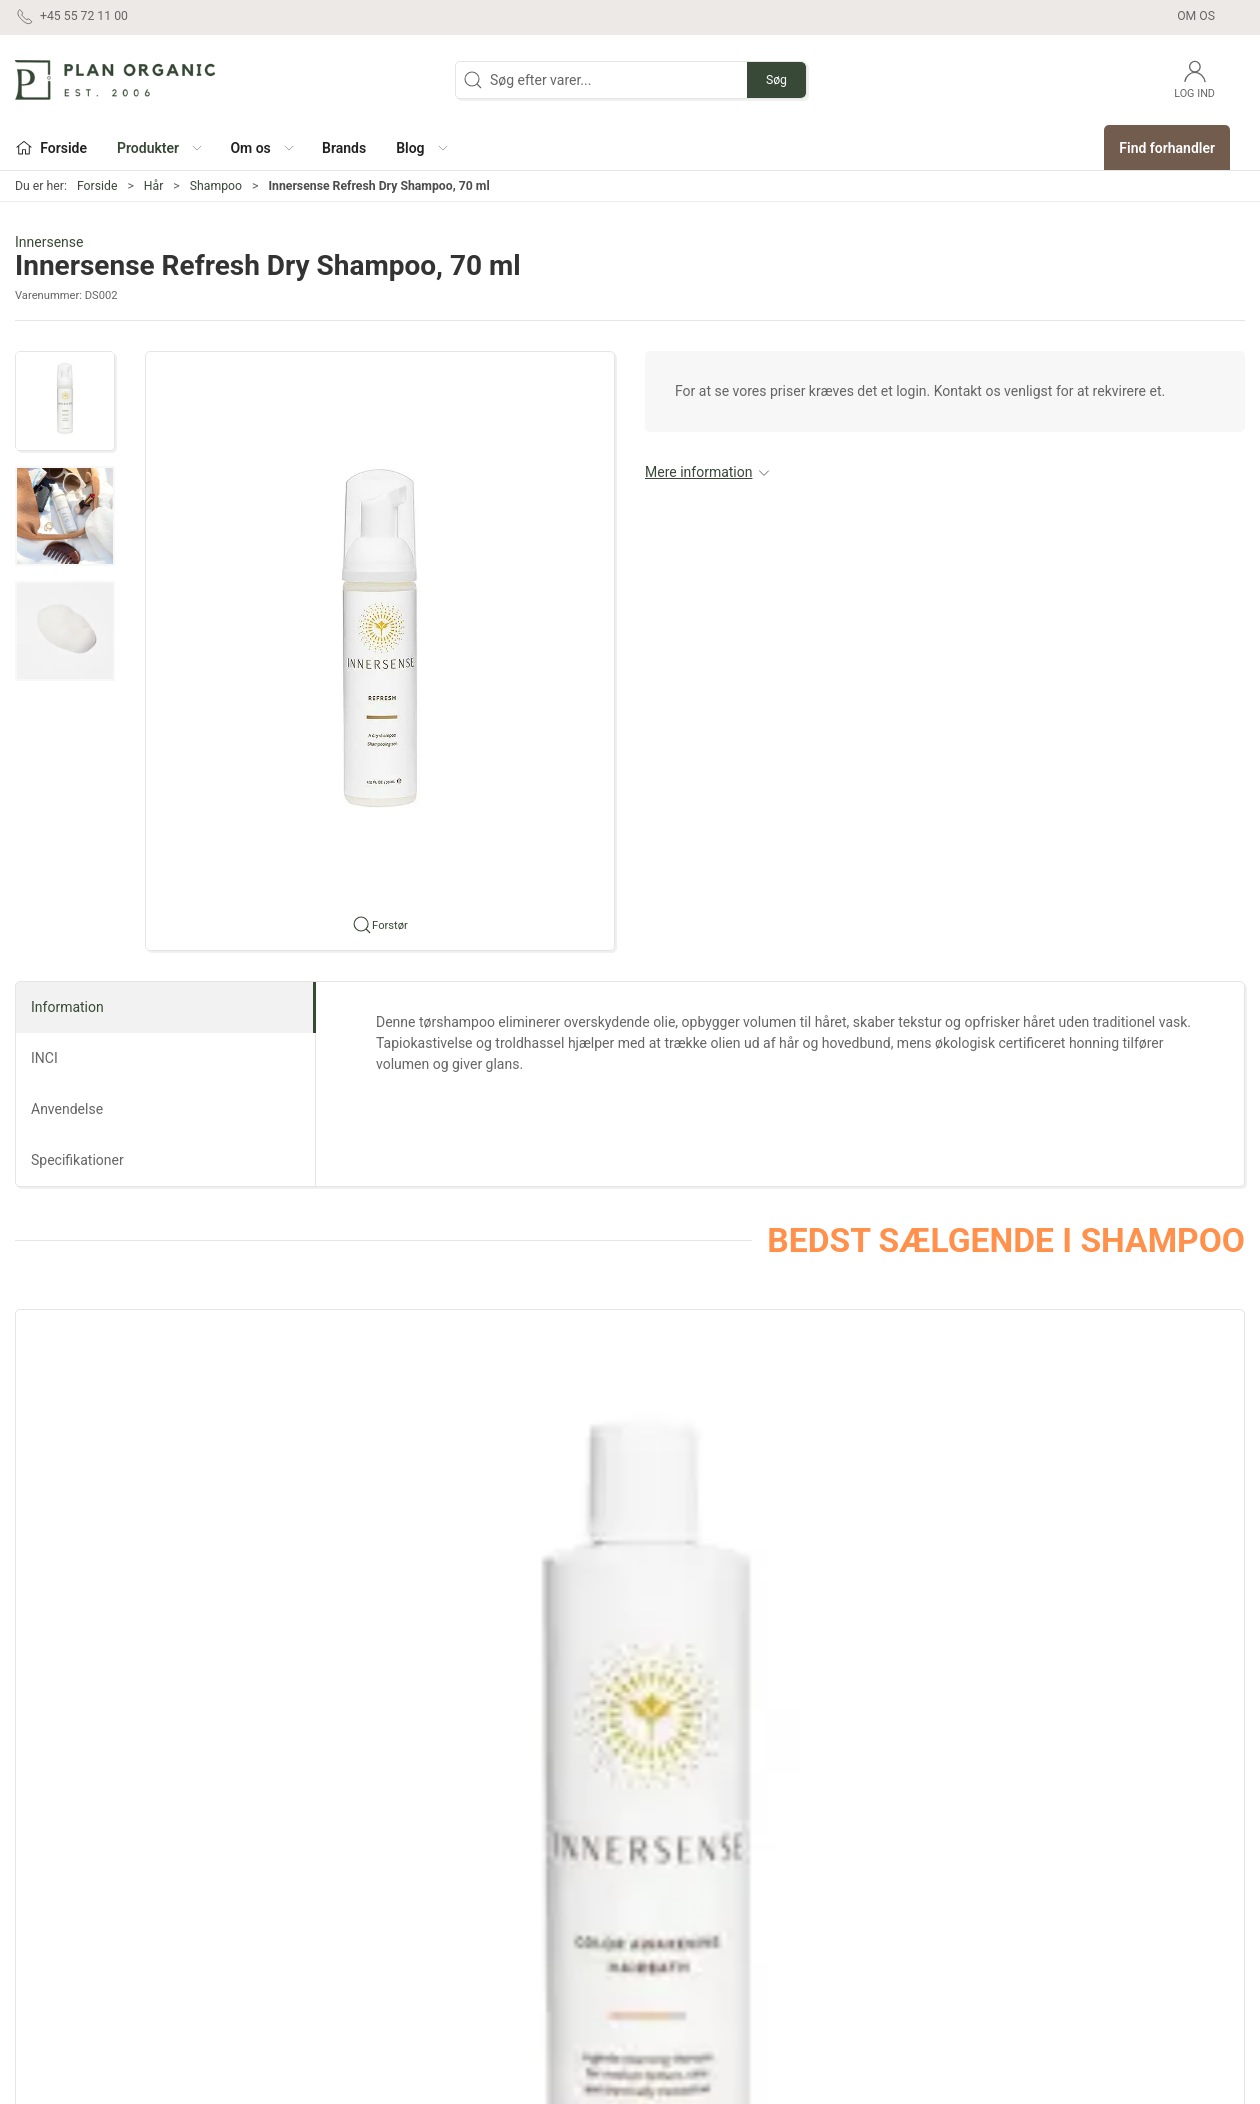 The width and height of the screenshot is (1260, 2104). I want to click on Sæt og gaver, so click(682, 1837).